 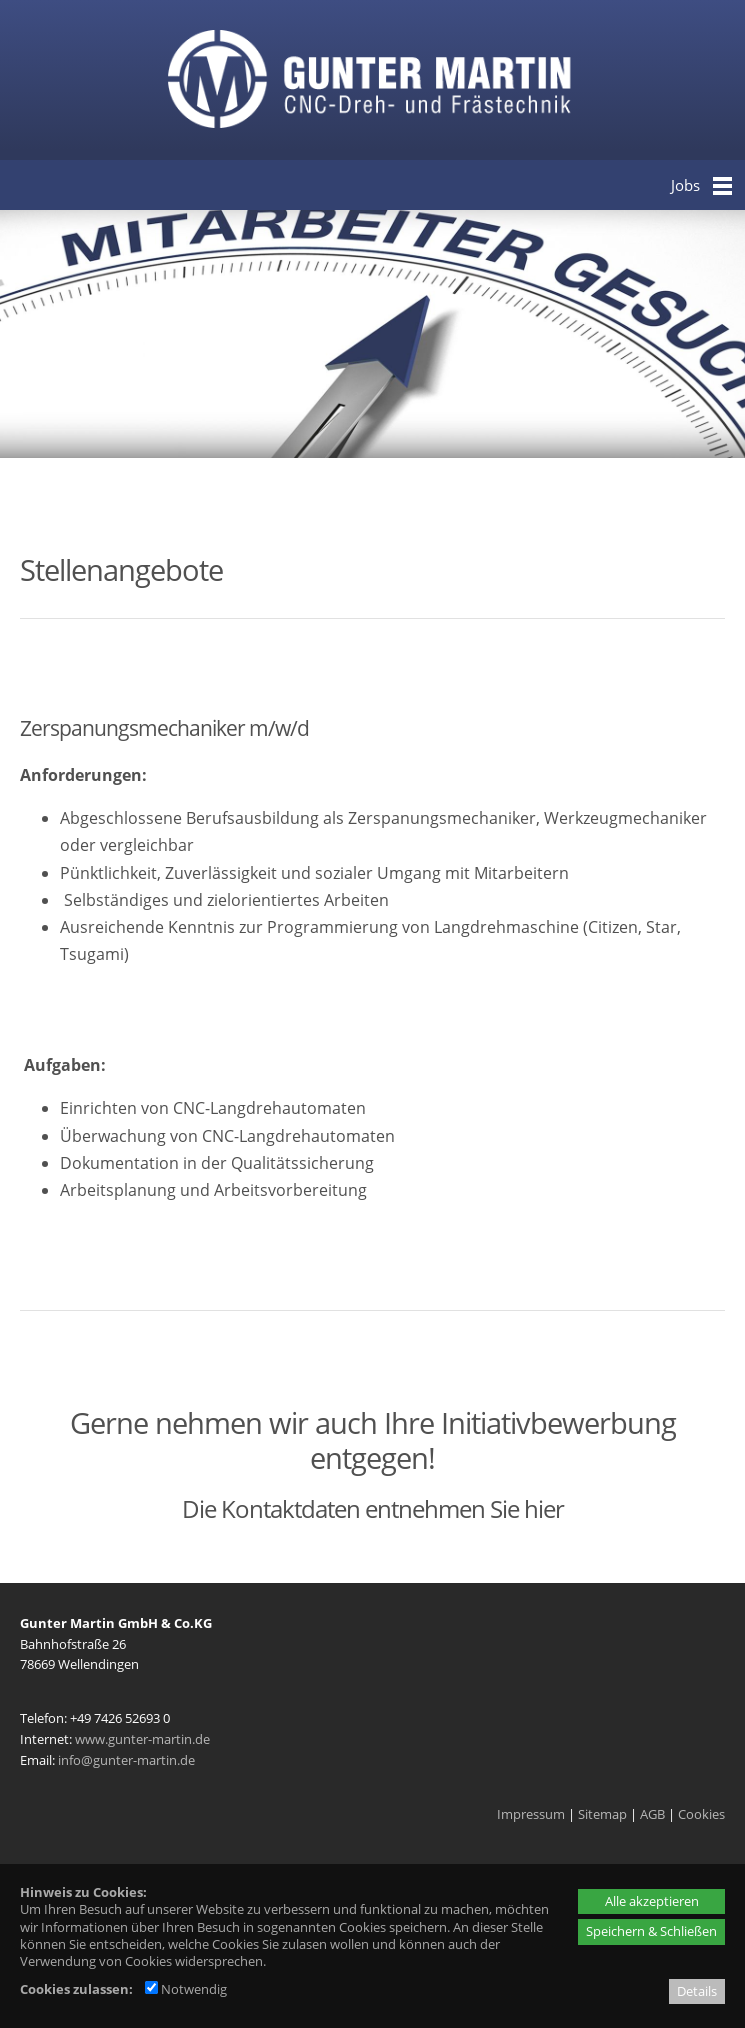 I want to click on AGB, so click(x=652, y=1814).